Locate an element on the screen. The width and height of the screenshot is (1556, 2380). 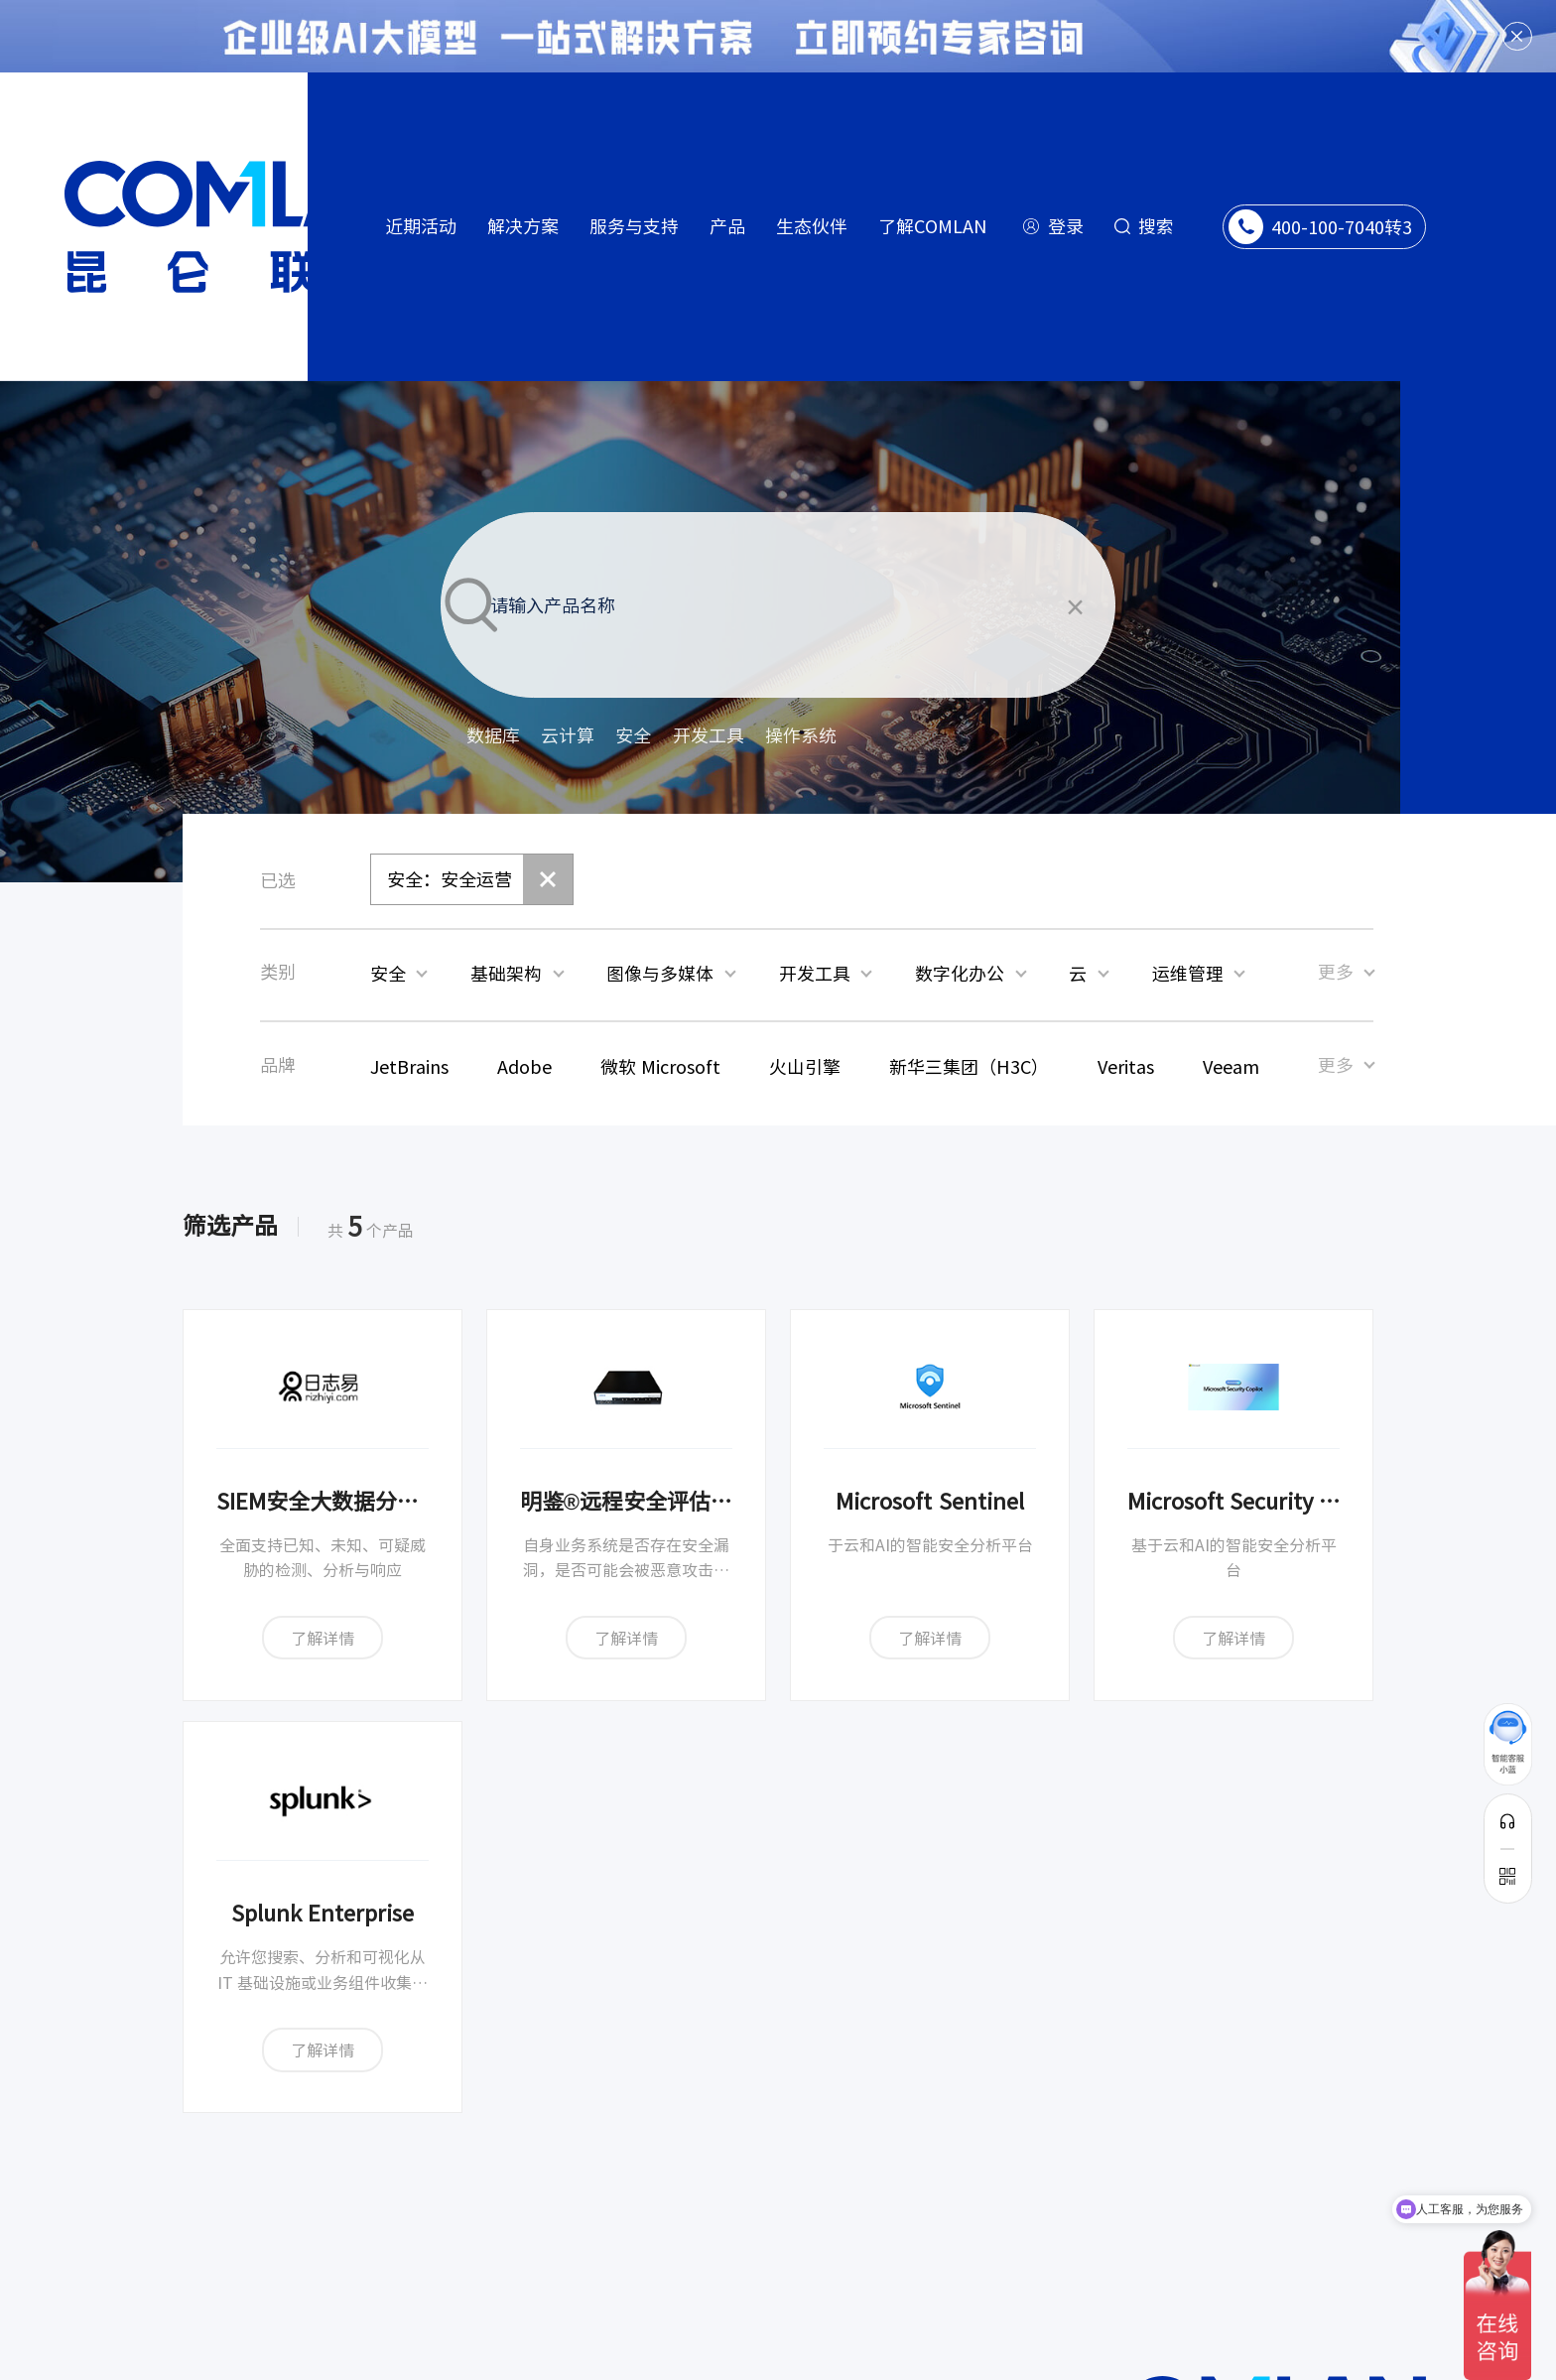
产品 is located at coordinates (727, 225).